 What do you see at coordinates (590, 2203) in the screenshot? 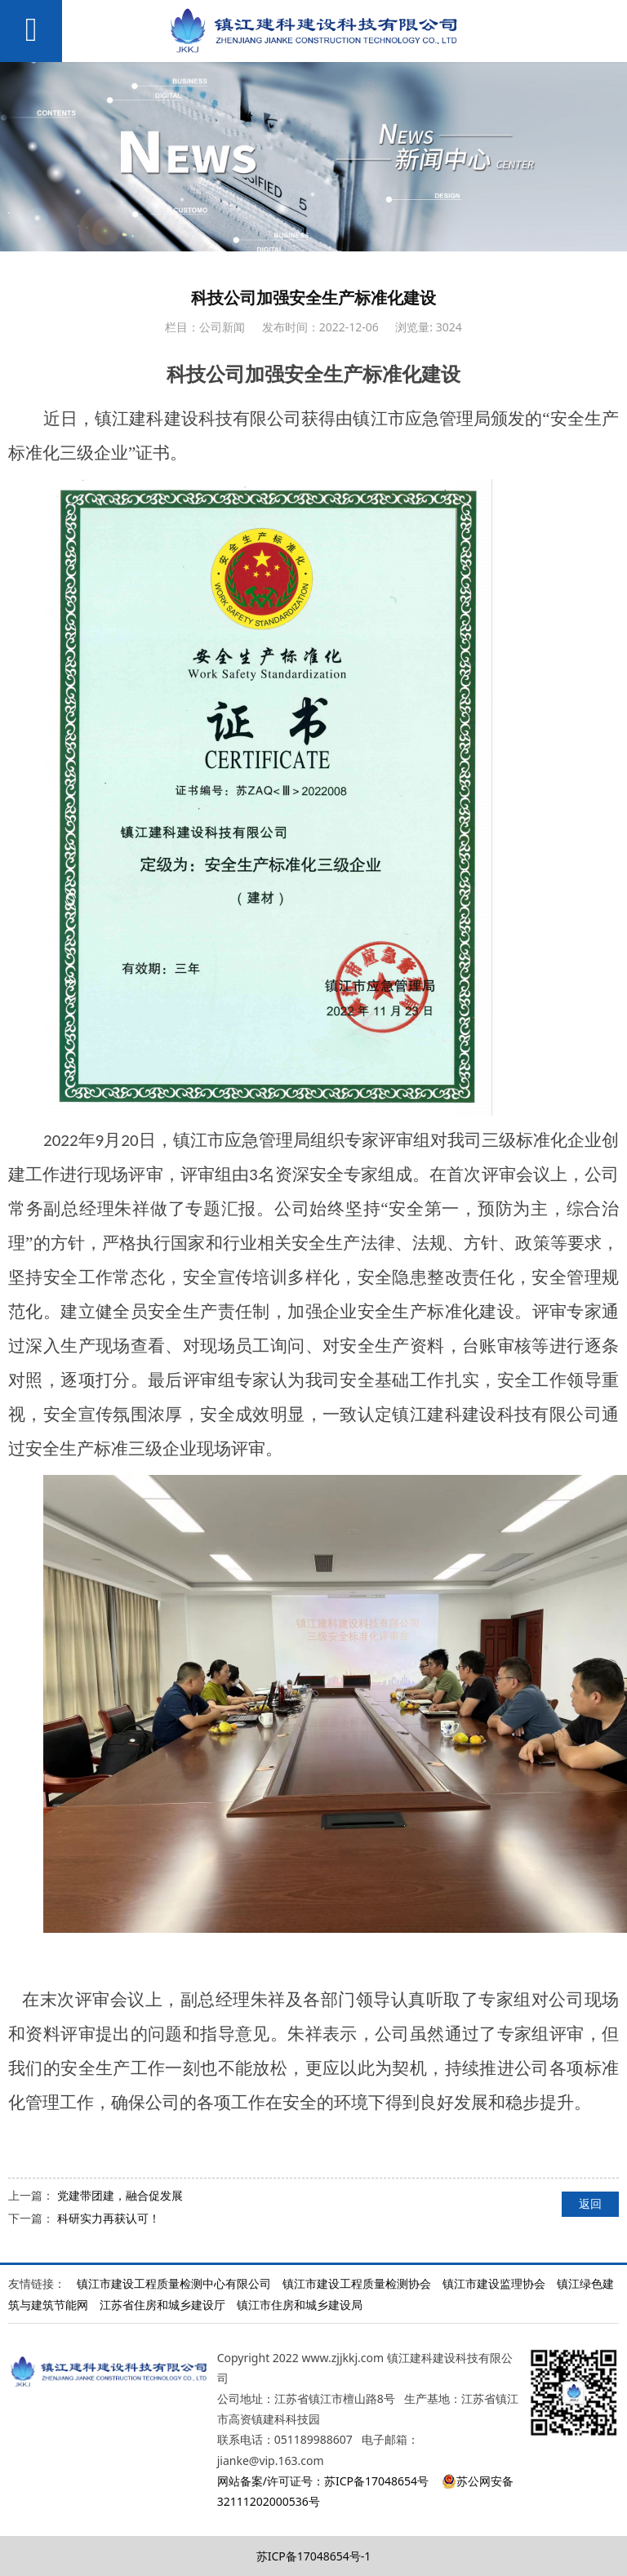
I see `返回` at bounding box center [590, 2203].